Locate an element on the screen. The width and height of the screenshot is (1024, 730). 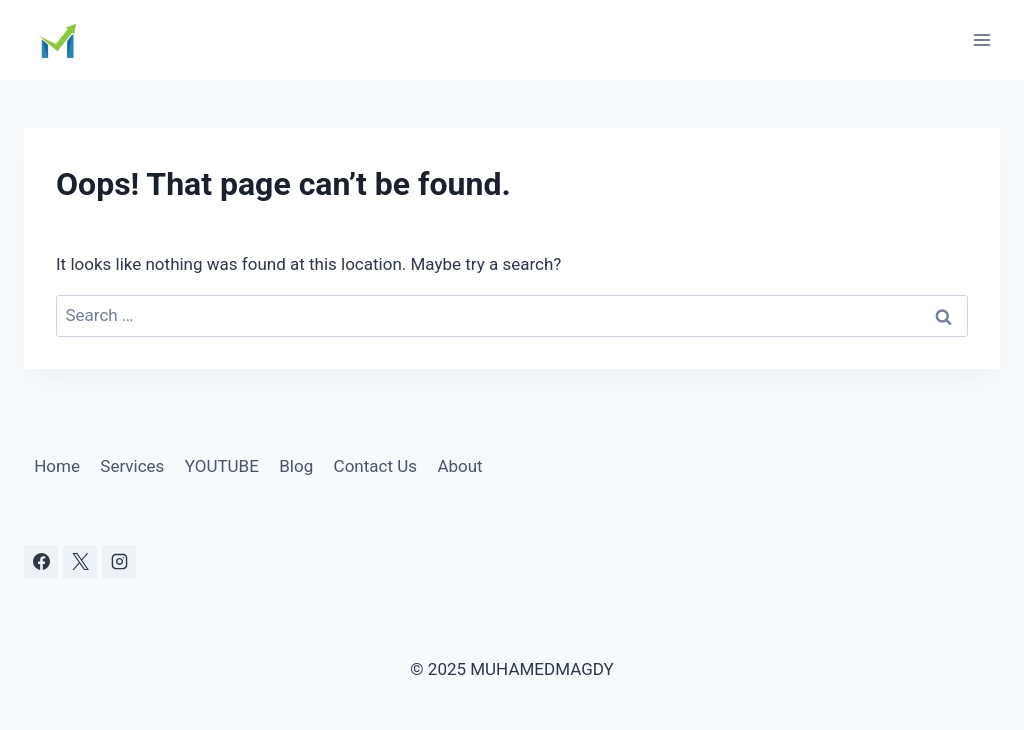
[X] is located at coordinates (80, 562).